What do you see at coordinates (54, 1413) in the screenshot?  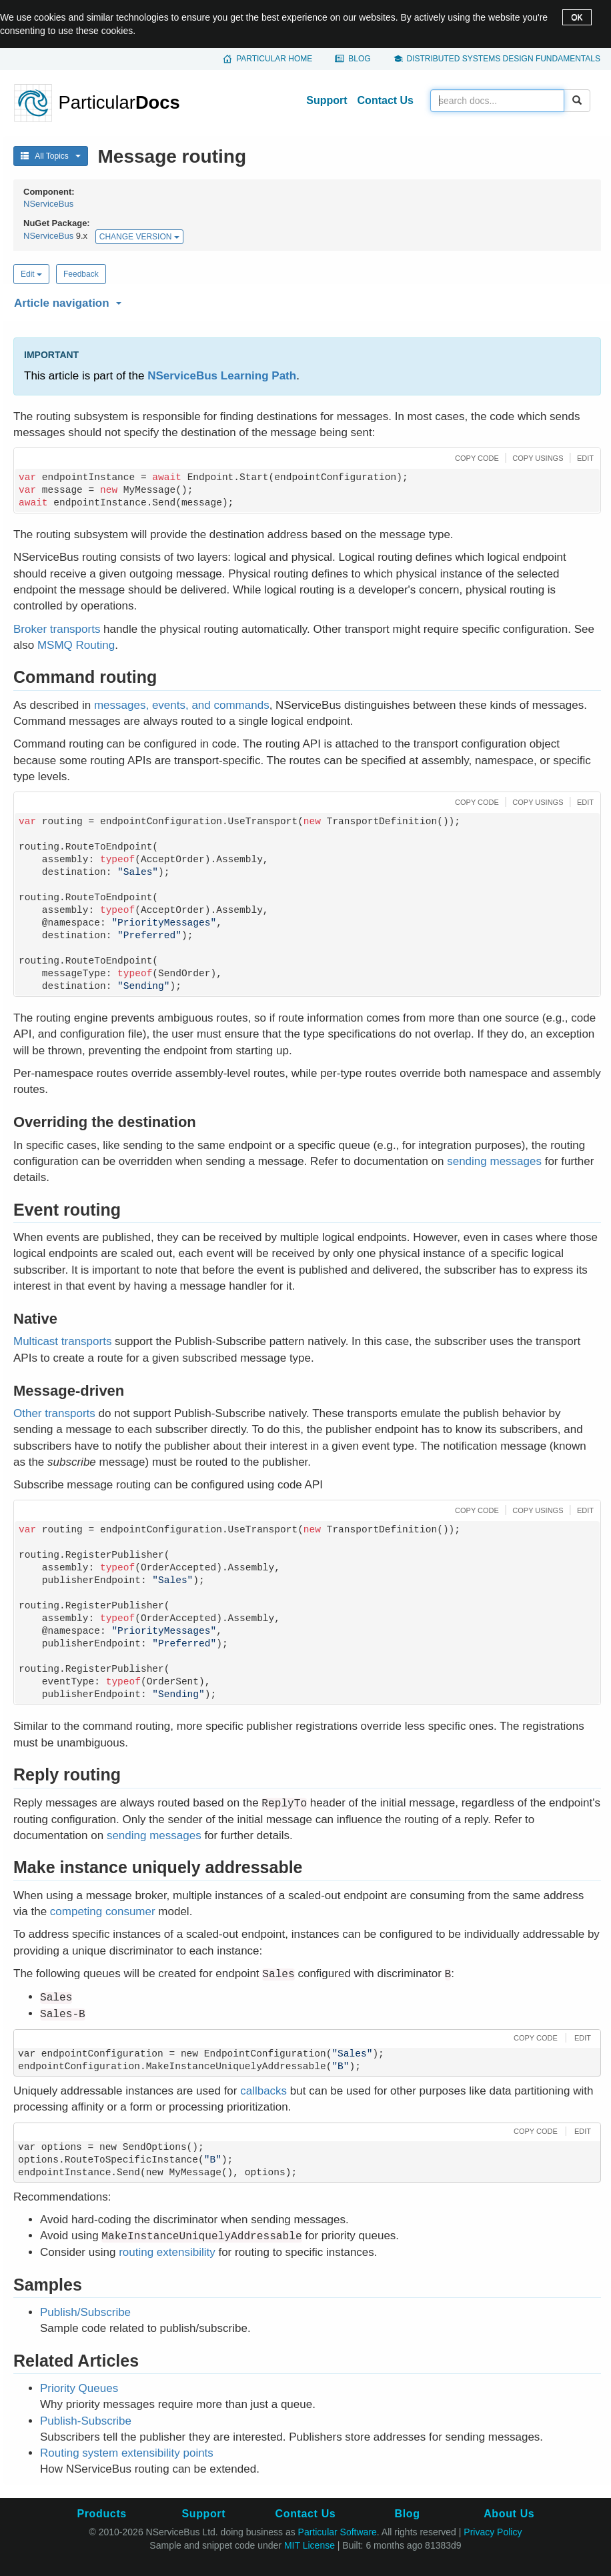 I see `Other transports` at bounding box center [54, 1413].